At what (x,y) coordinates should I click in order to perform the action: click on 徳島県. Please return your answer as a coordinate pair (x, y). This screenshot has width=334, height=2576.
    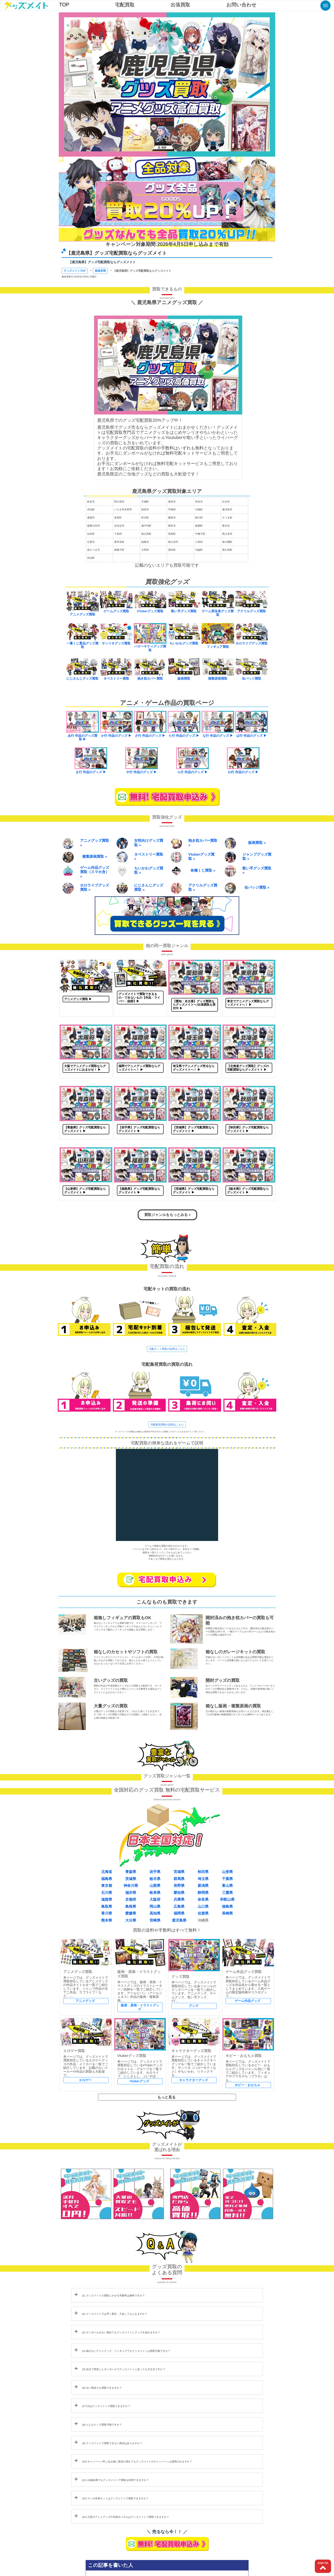
    Looking at the image, I should click on (227, 1906).